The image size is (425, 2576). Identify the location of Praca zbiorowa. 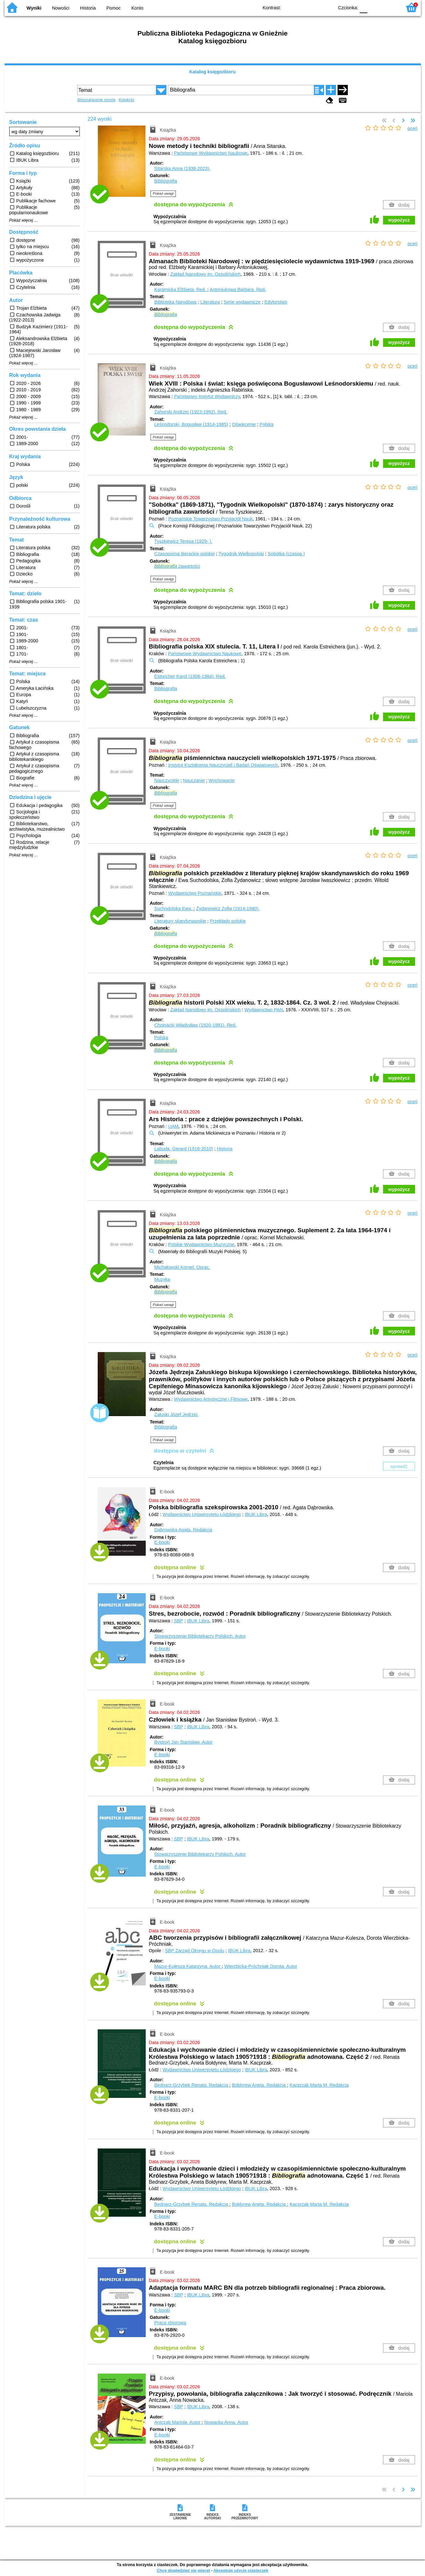
(170, 2322).